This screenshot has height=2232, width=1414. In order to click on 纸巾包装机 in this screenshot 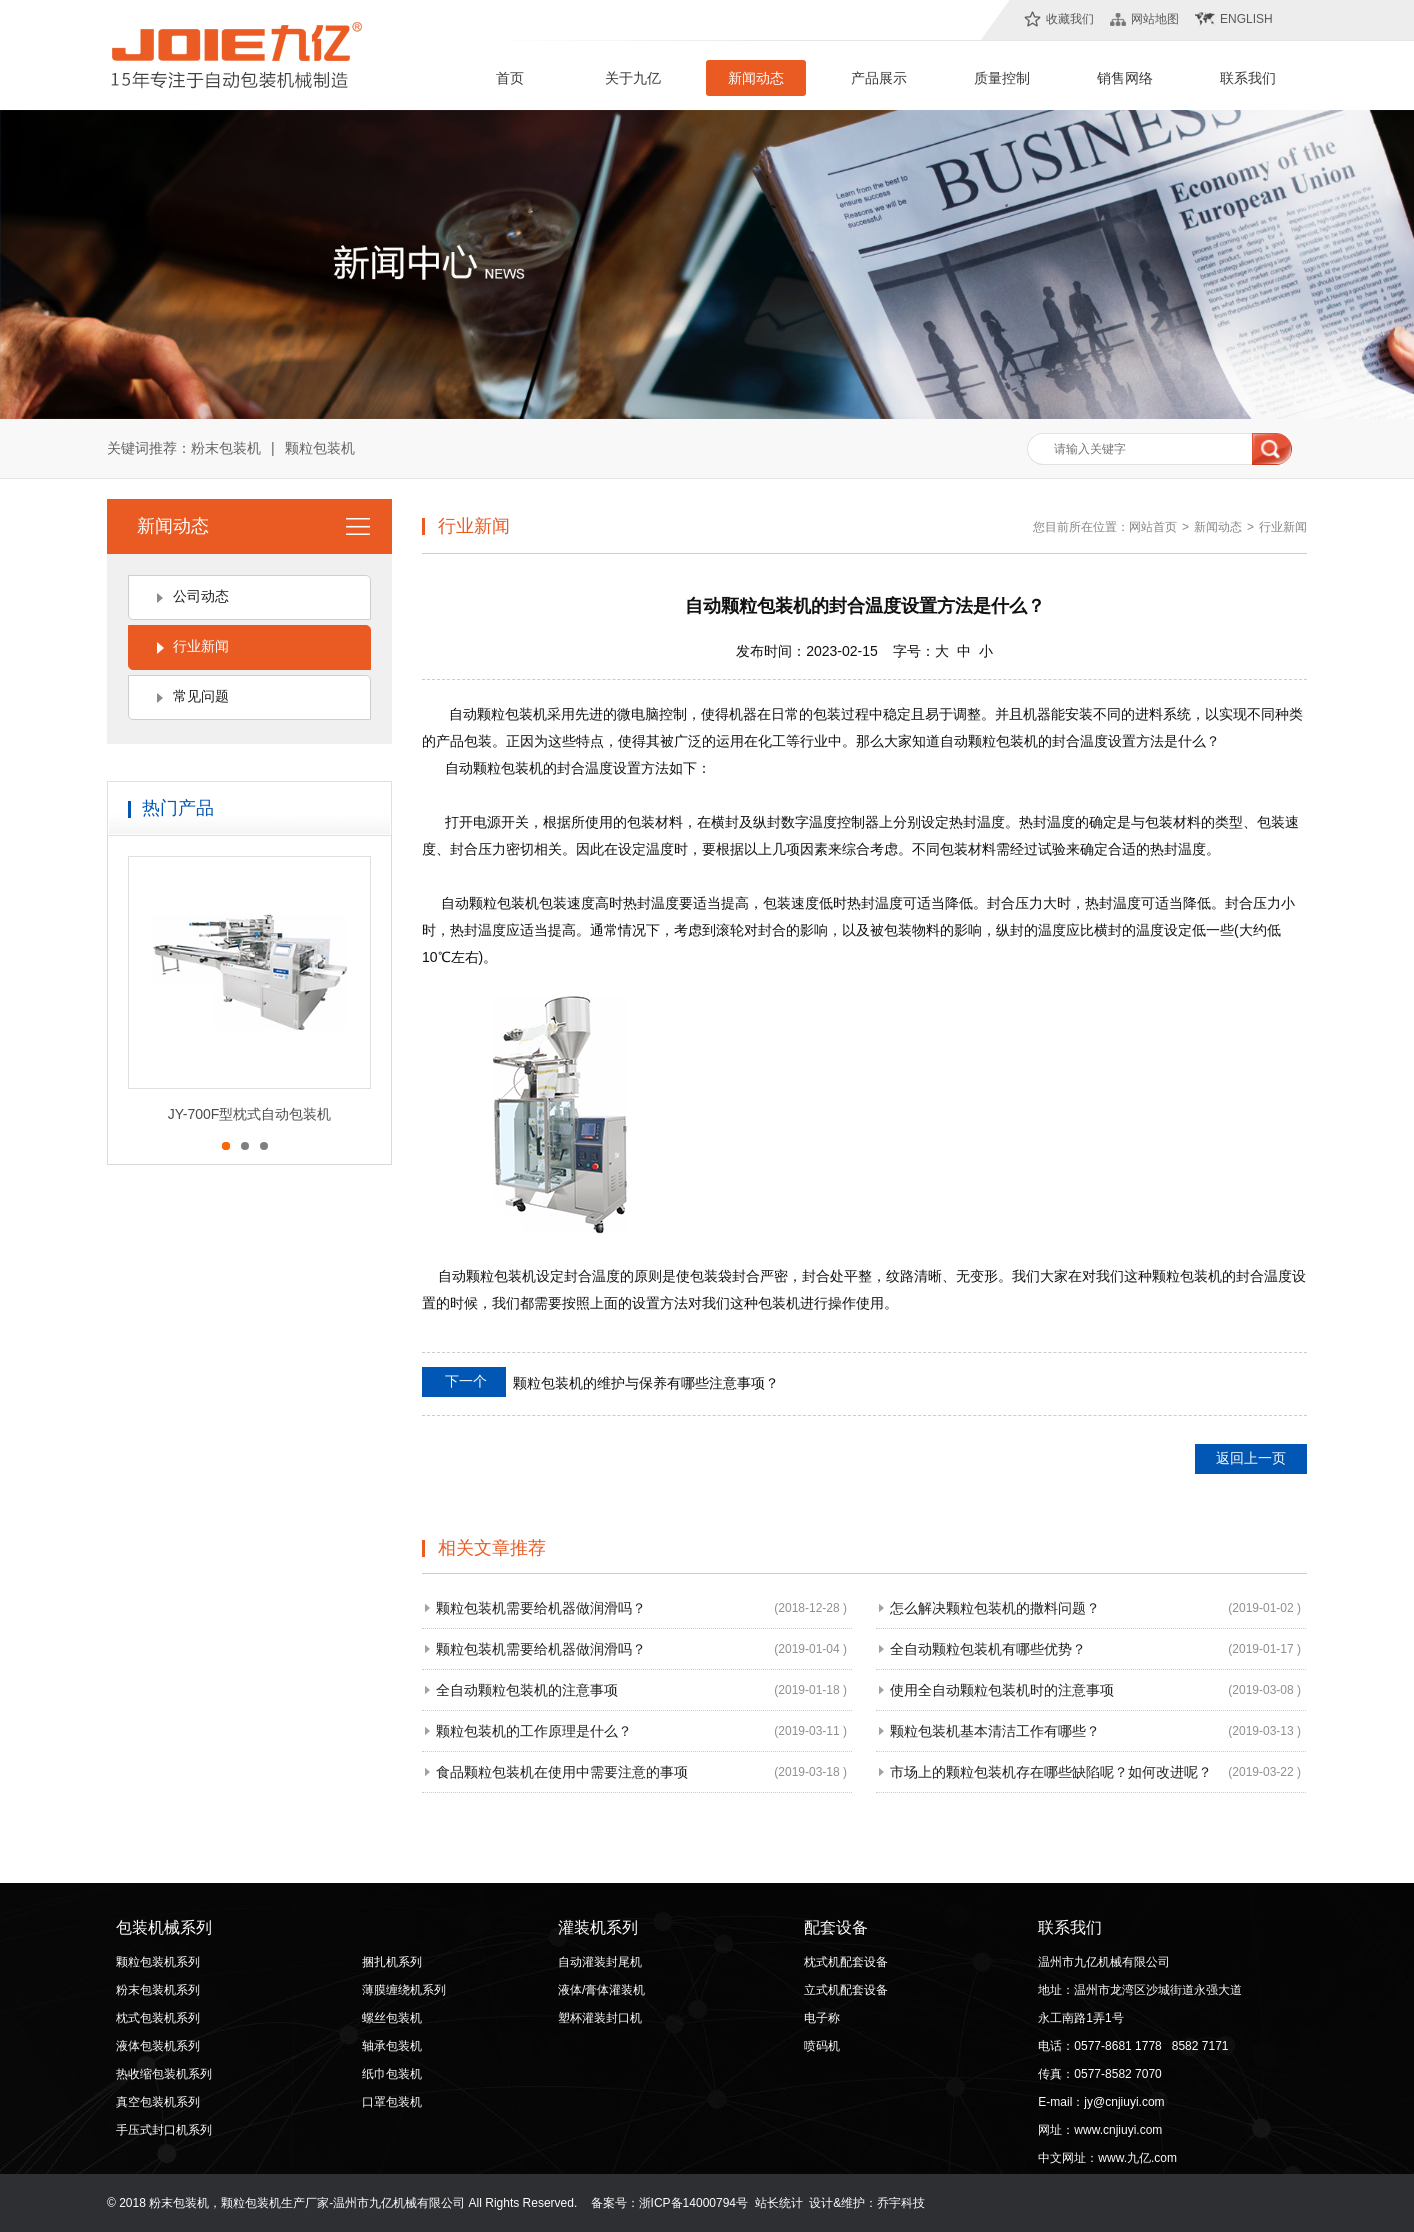, I will do `click(392, 2074)`.